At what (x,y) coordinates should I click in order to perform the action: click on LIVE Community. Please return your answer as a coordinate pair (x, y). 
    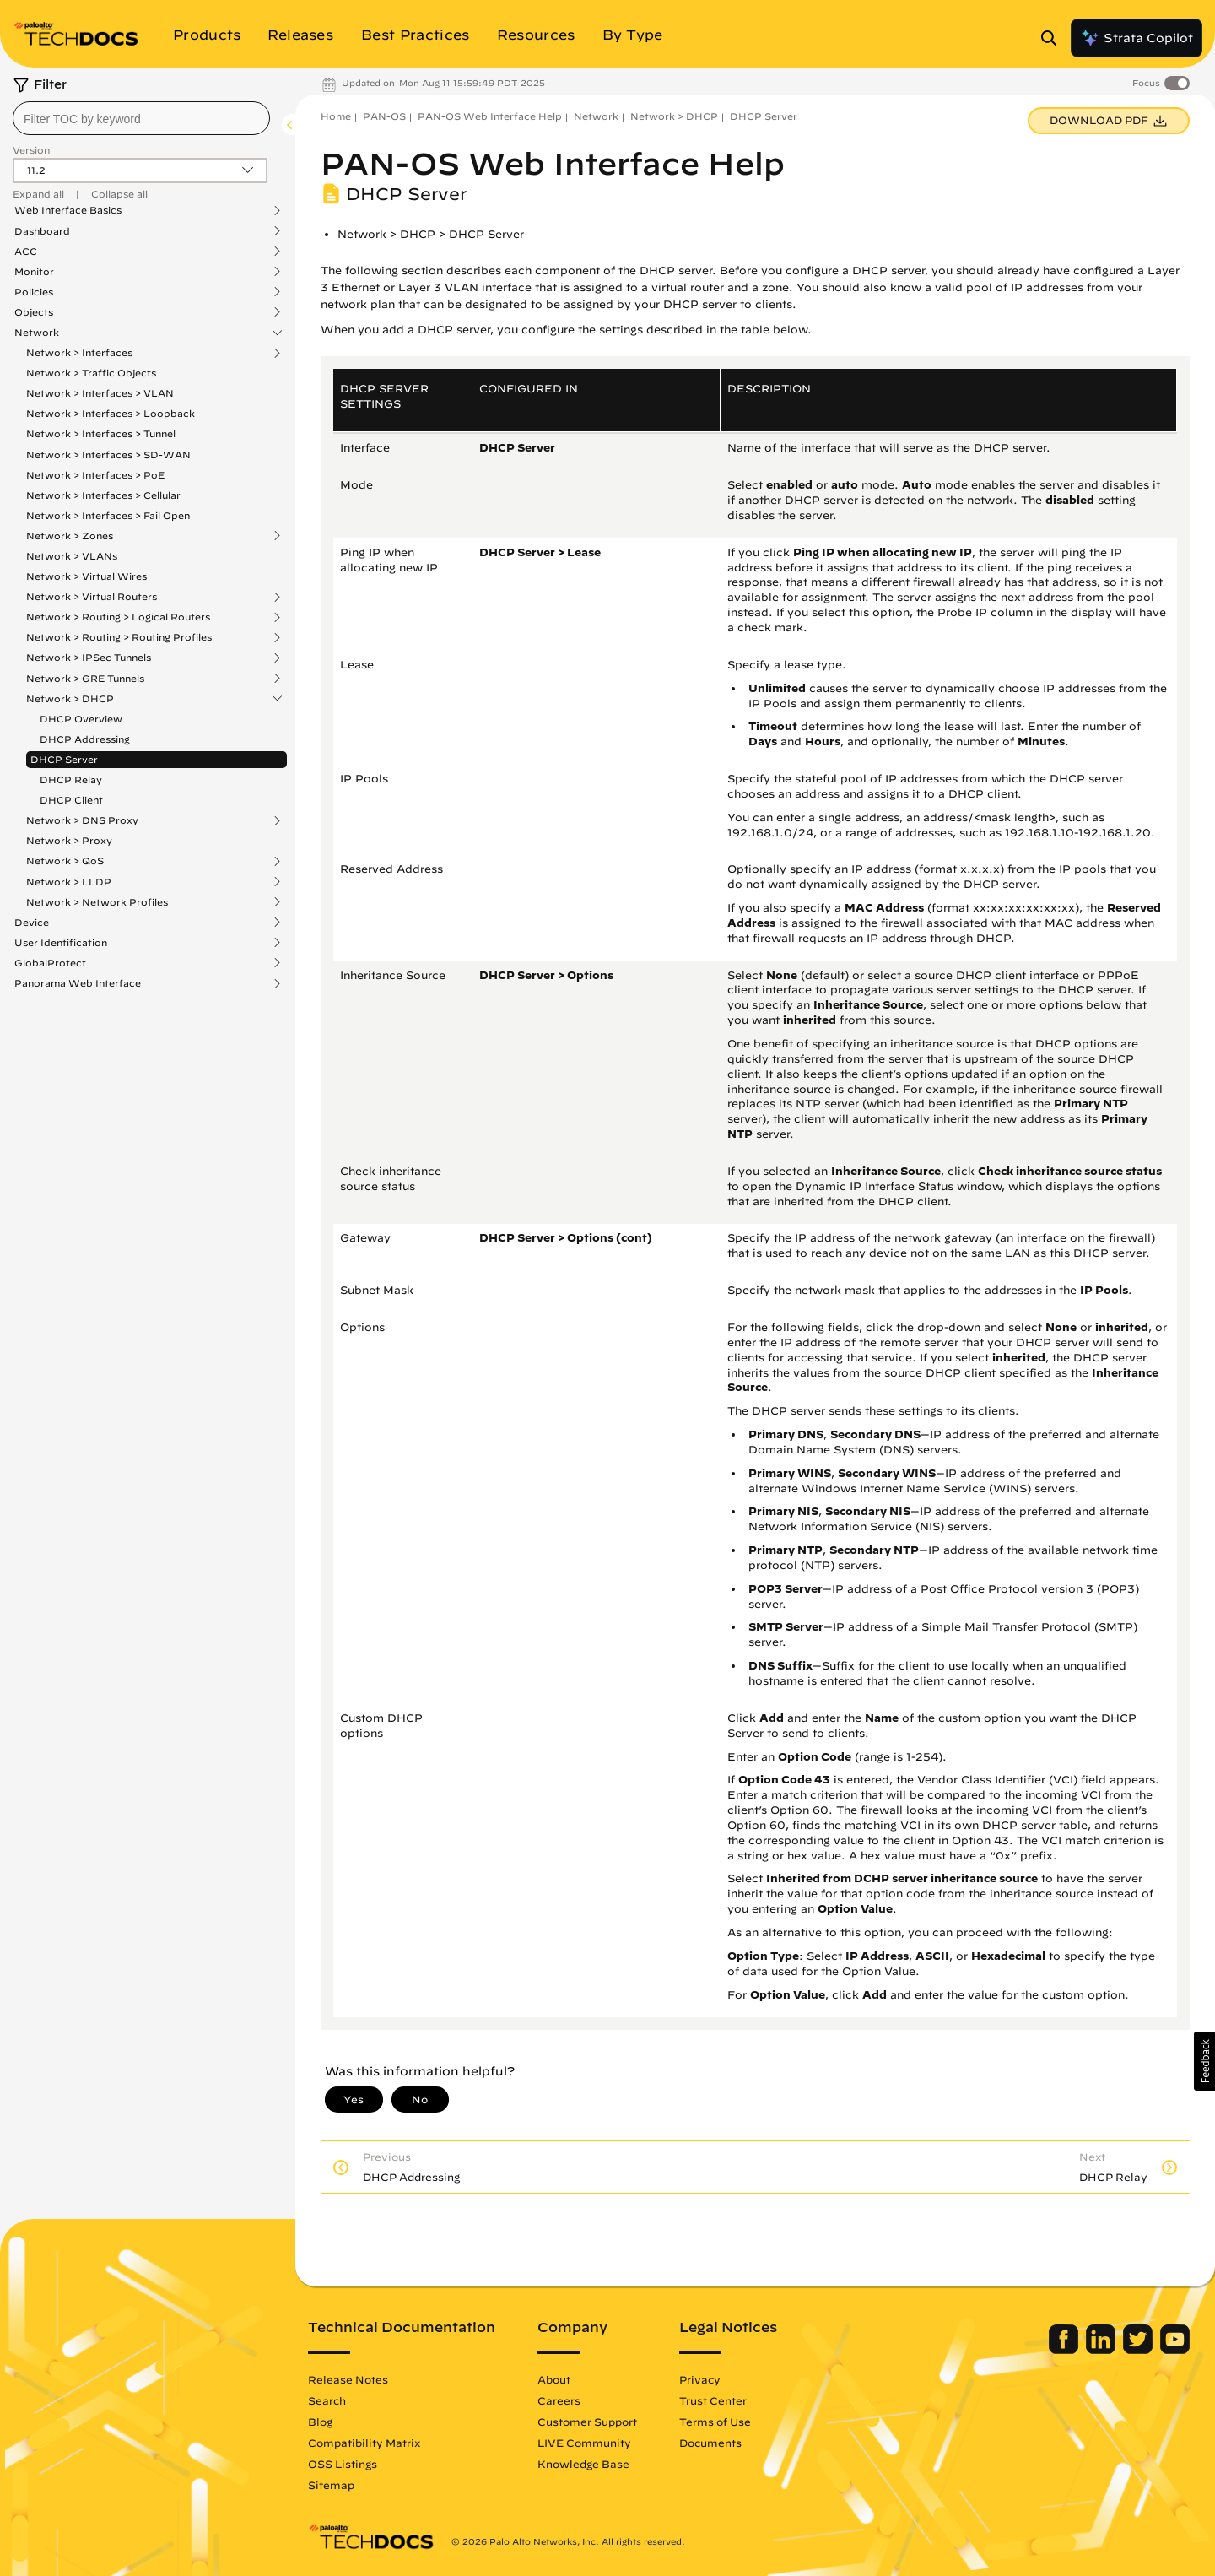
    Looking at the image, I should click on (584, 2443).